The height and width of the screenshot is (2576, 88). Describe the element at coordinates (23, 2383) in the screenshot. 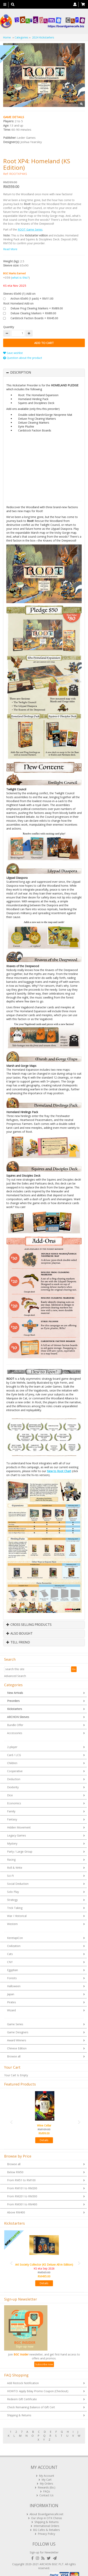

I see `Add Restock Notification` at that location.